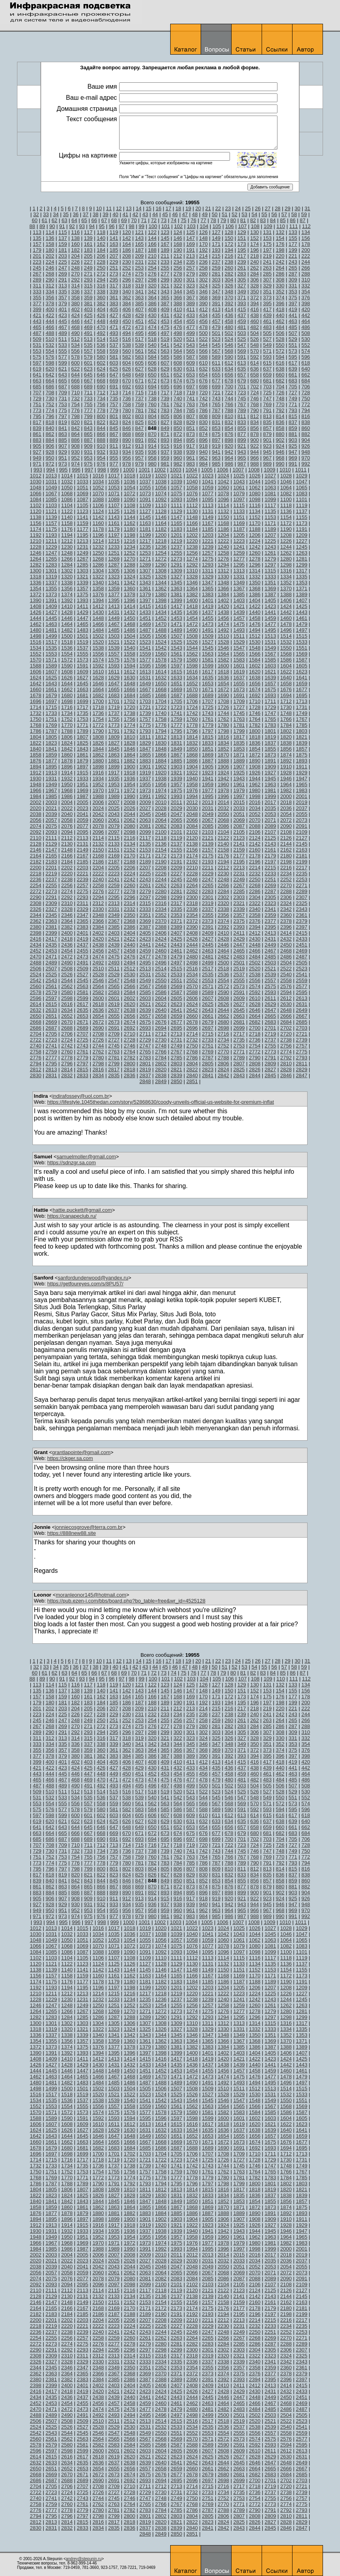  I want to click on 1606, so click(36, 672).